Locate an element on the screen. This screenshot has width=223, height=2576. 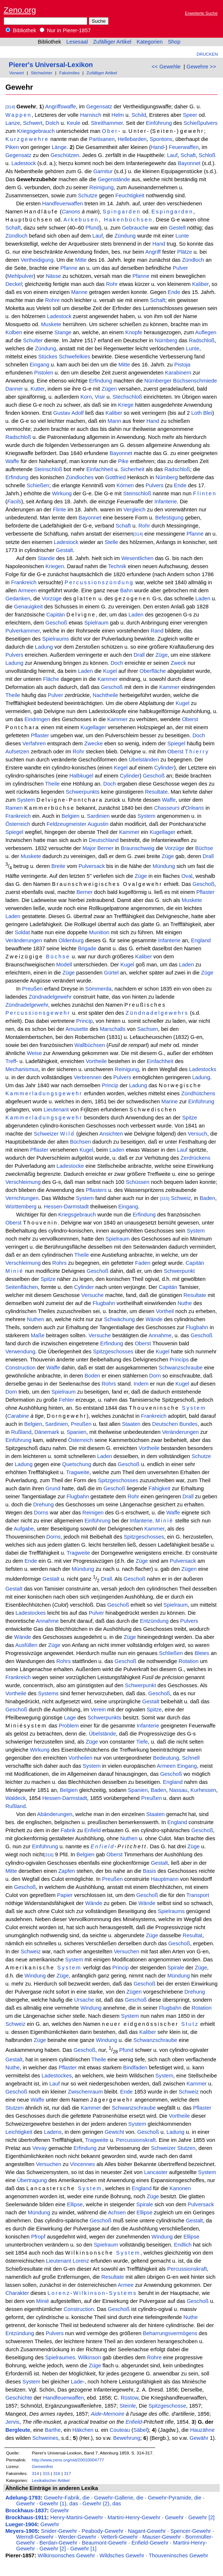
Schild is located at coordinates (138, 115).